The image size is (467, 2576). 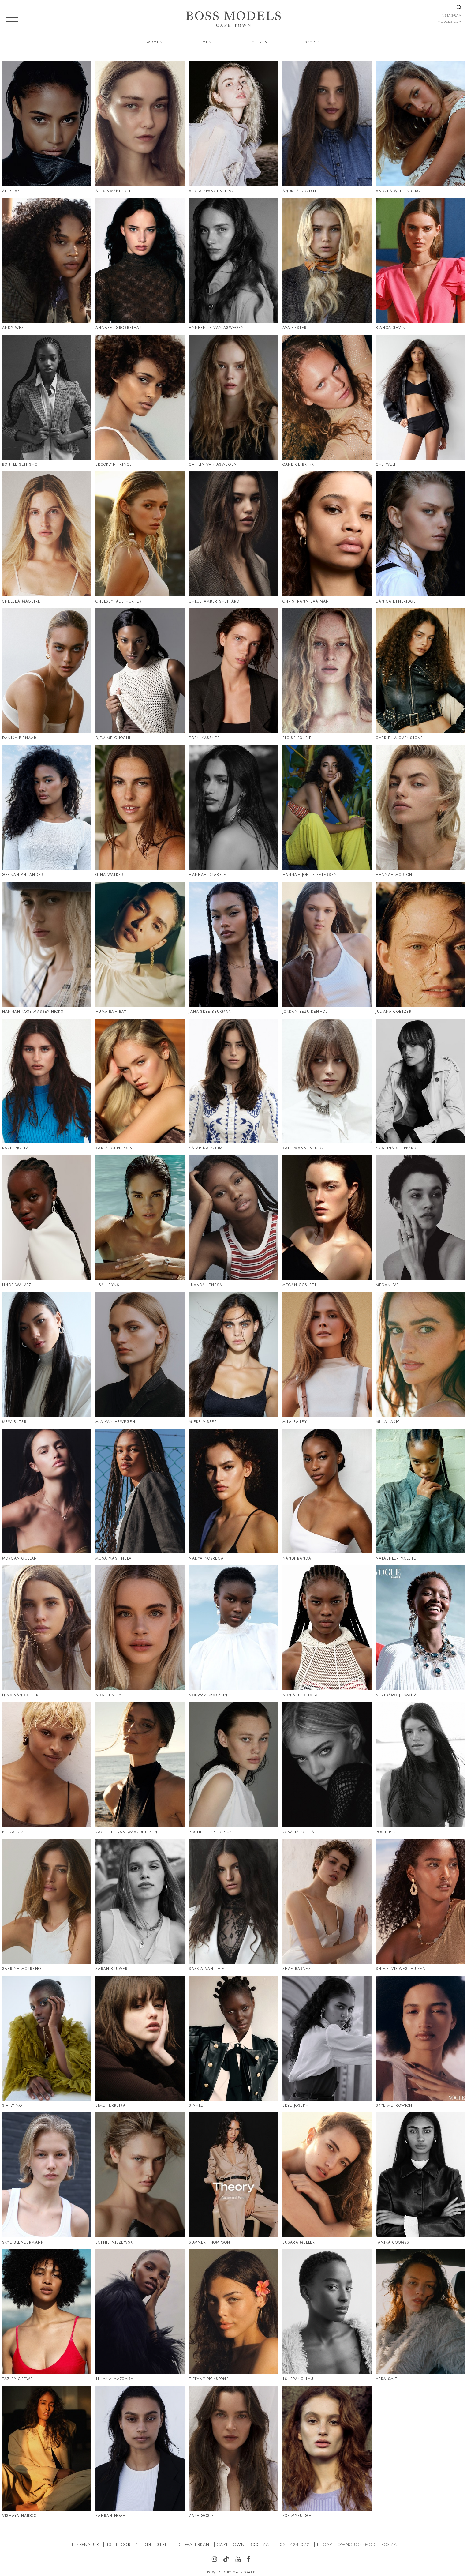 I want to click on Jana-Skye Beukman, so click(x=210, y=1011).